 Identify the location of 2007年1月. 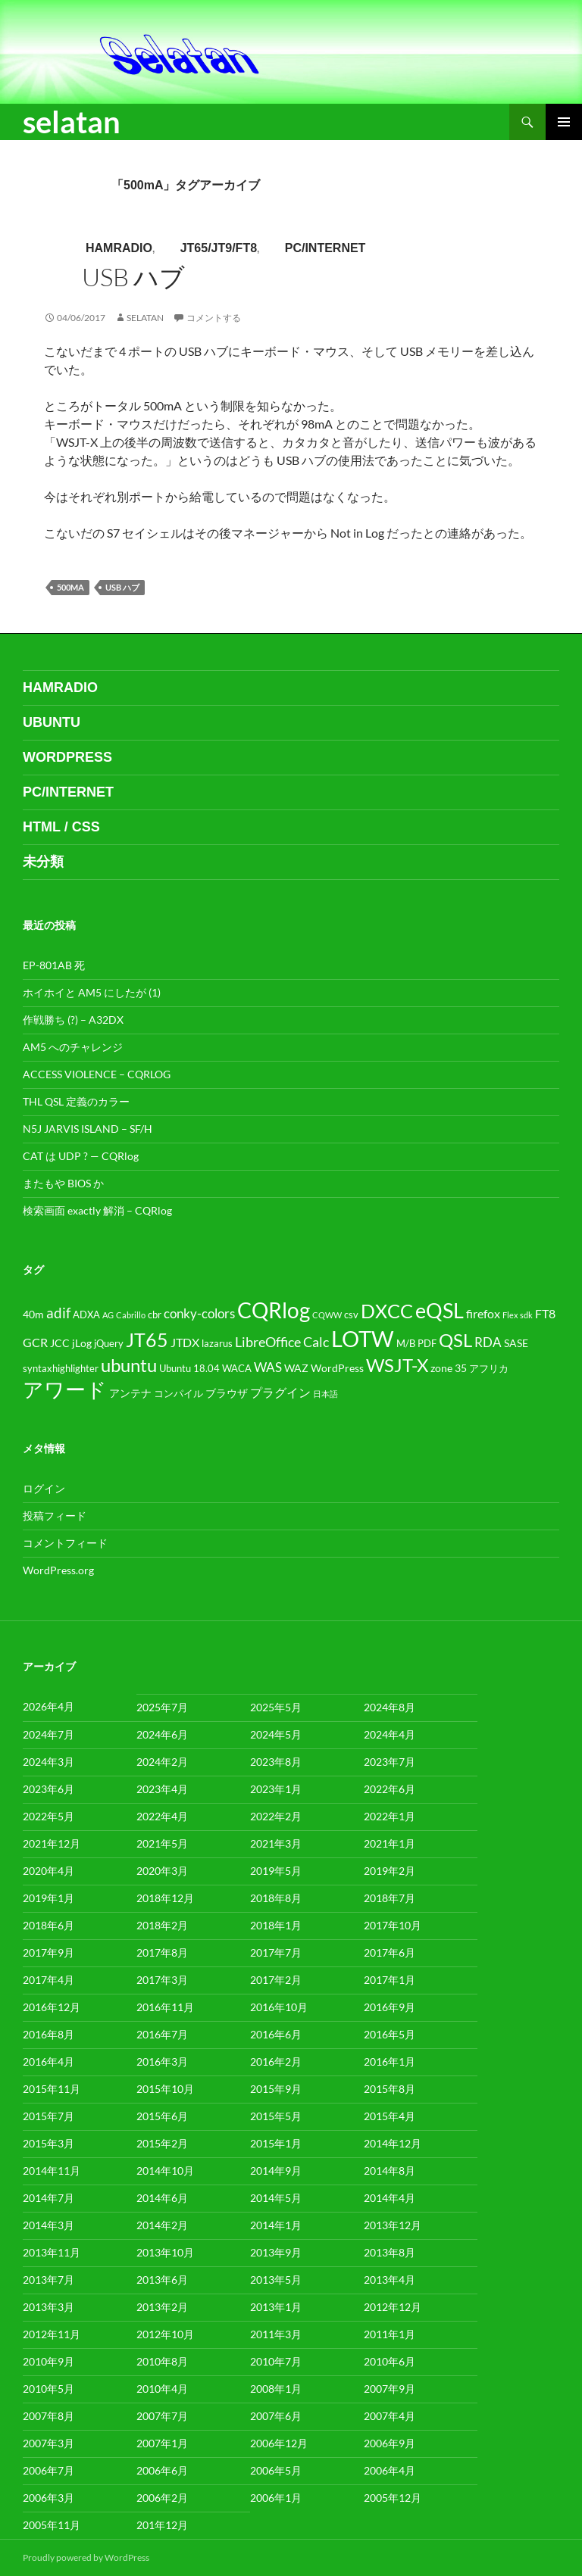
(162, 2443).